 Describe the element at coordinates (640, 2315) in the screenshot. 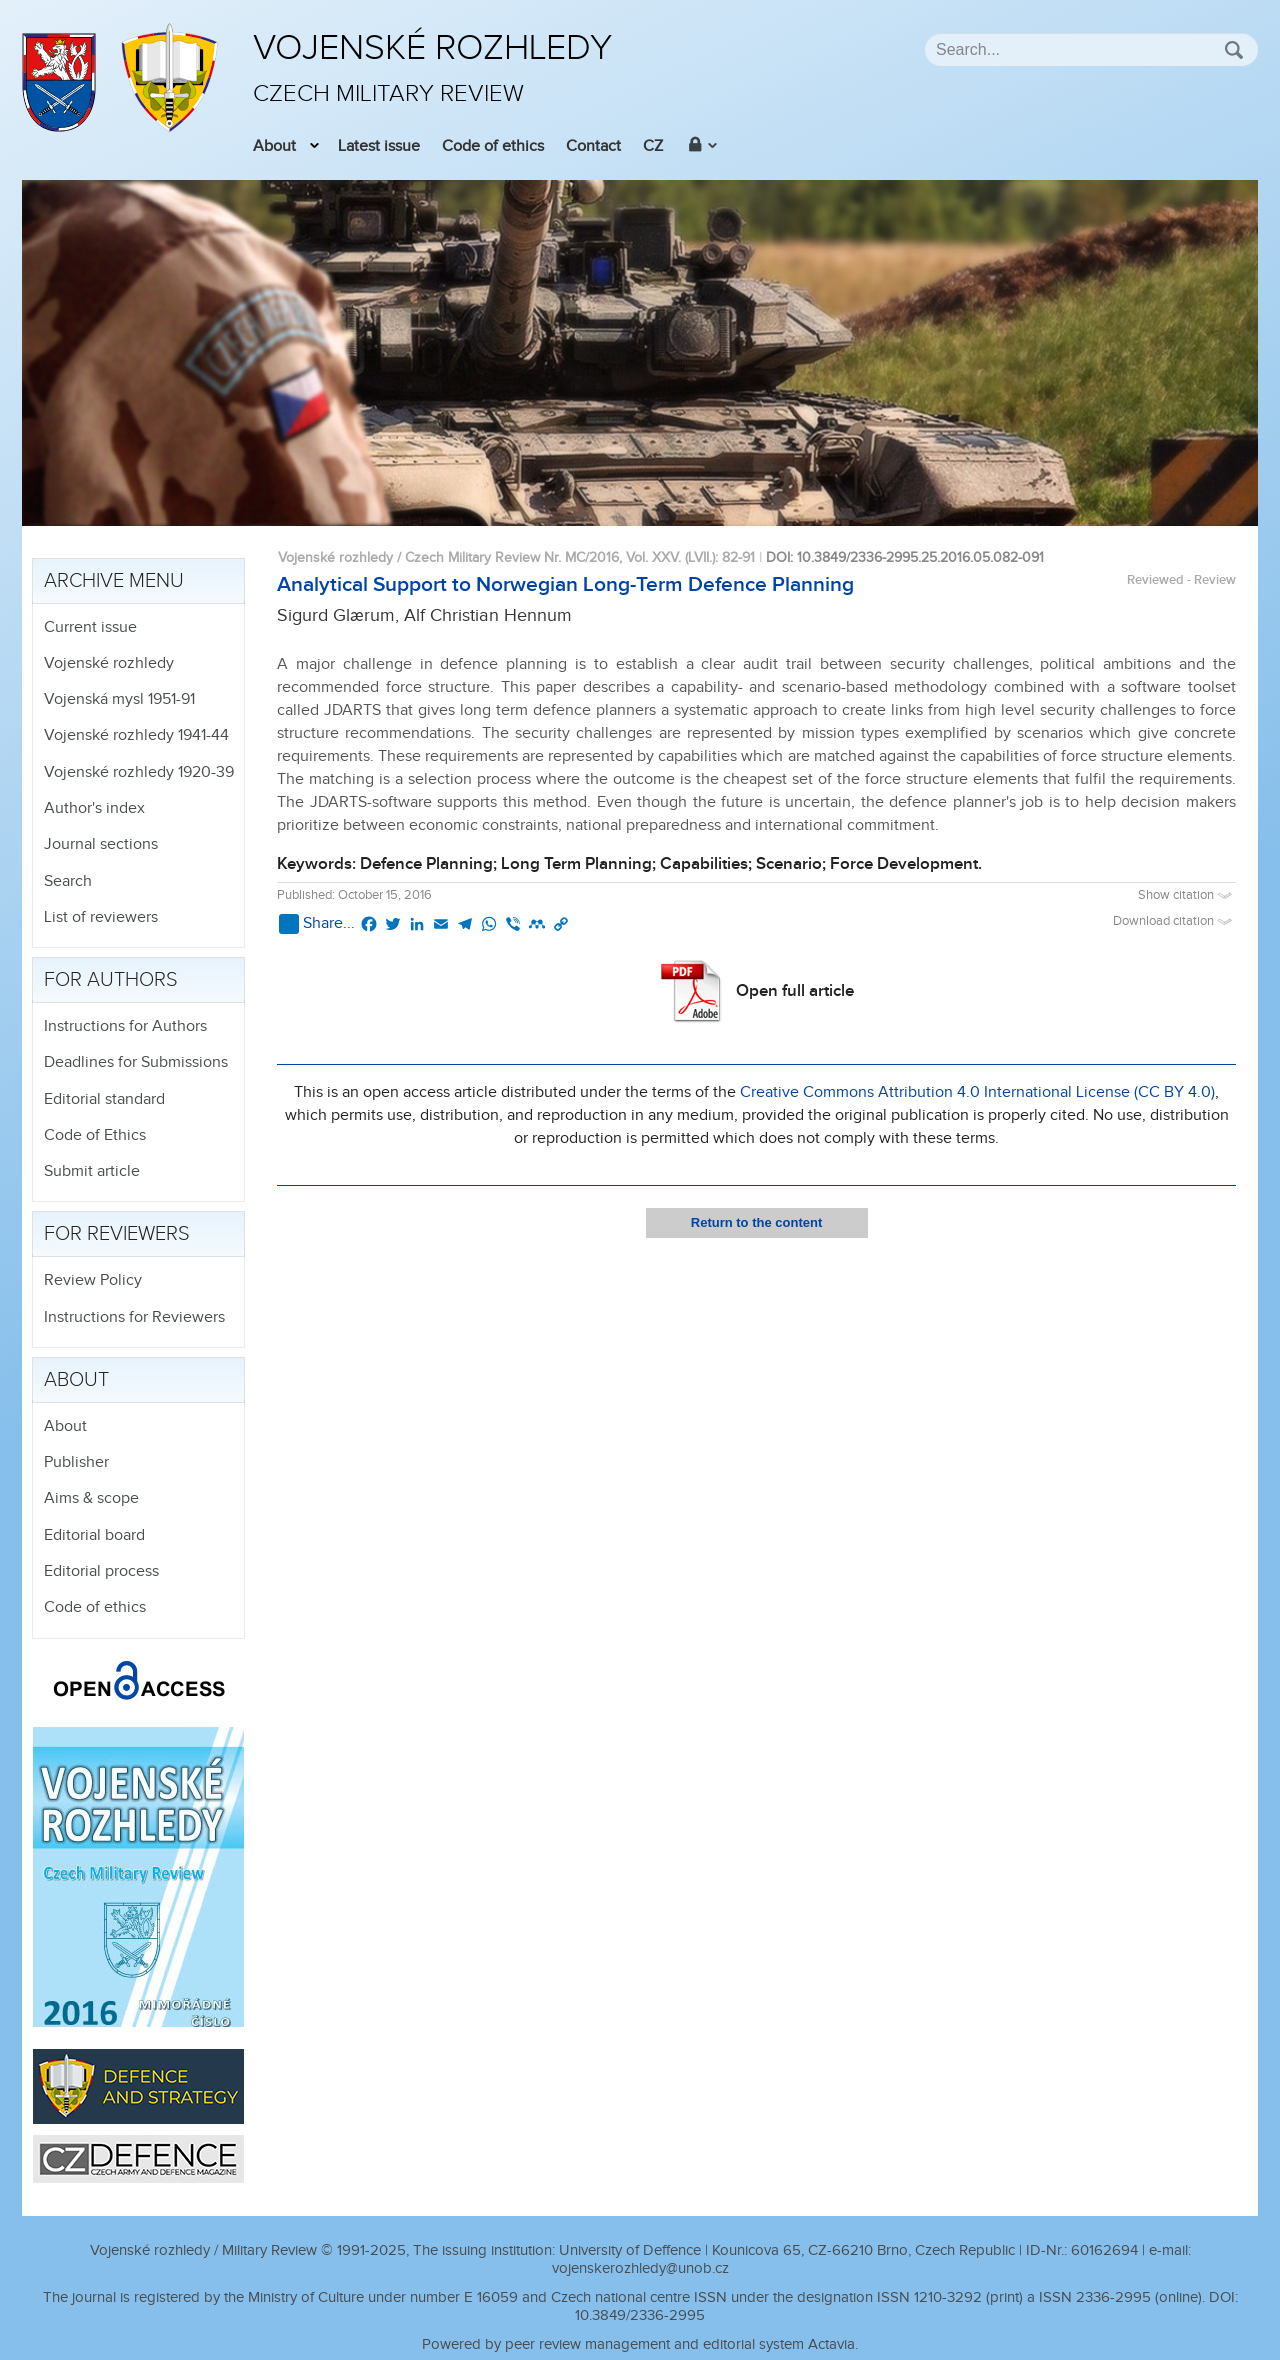

I see `10.3849/2336-2995` at that location.